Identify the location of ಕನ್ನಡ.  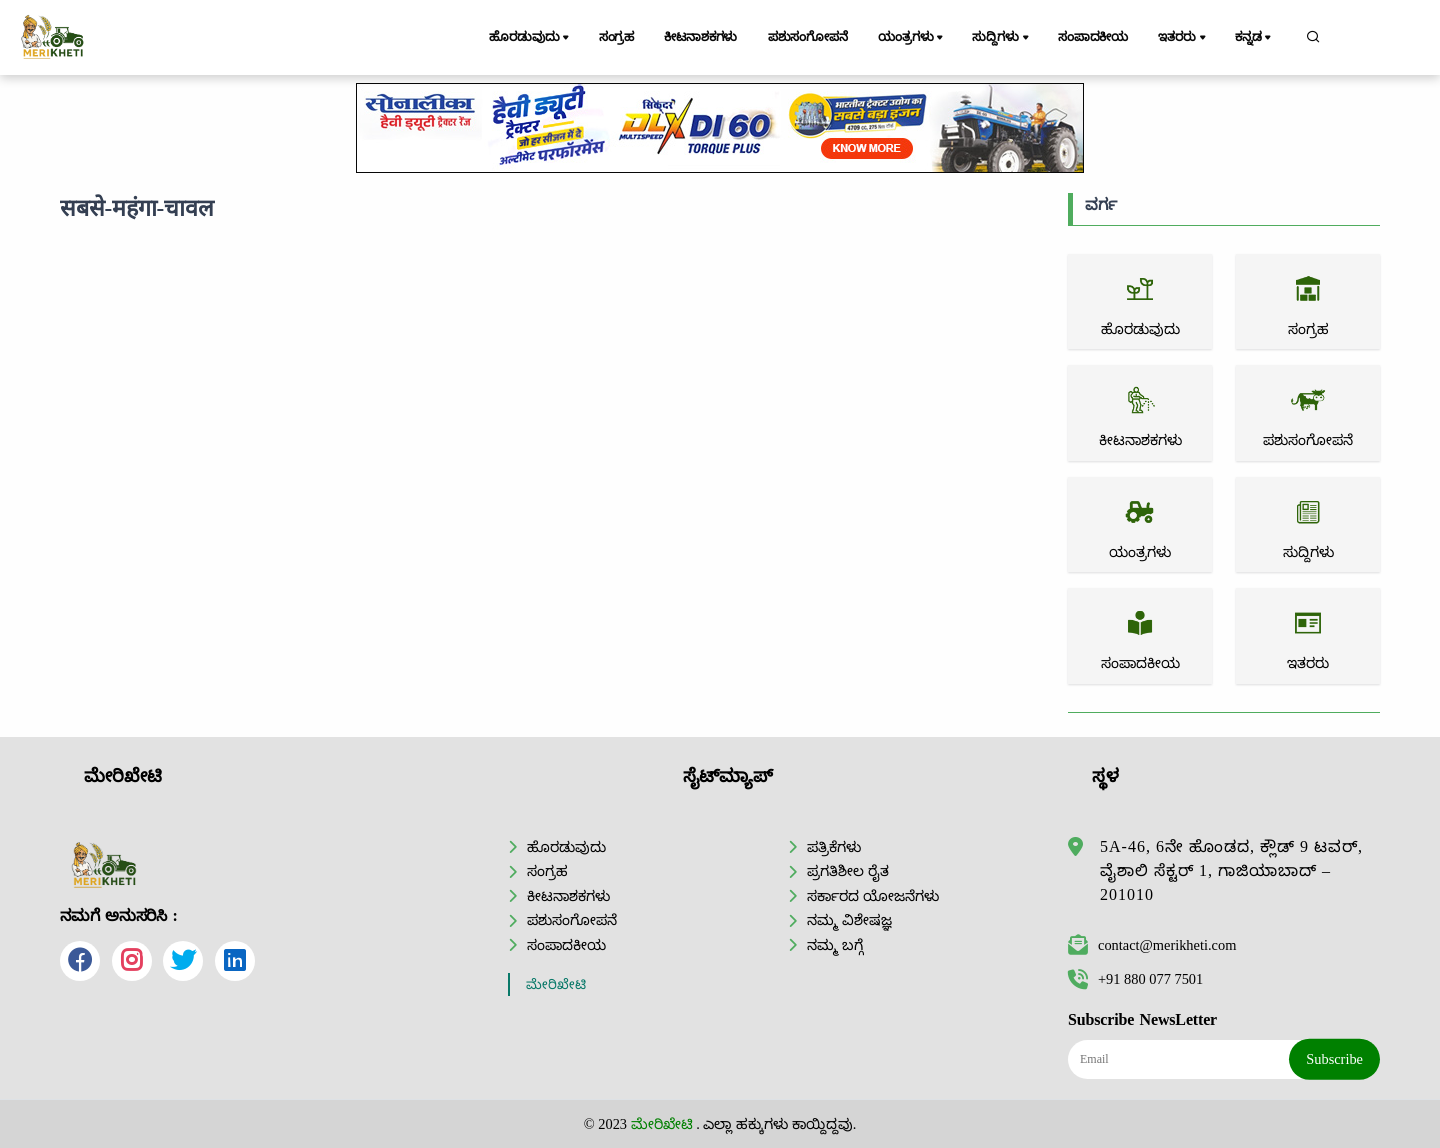
(1254, 38).